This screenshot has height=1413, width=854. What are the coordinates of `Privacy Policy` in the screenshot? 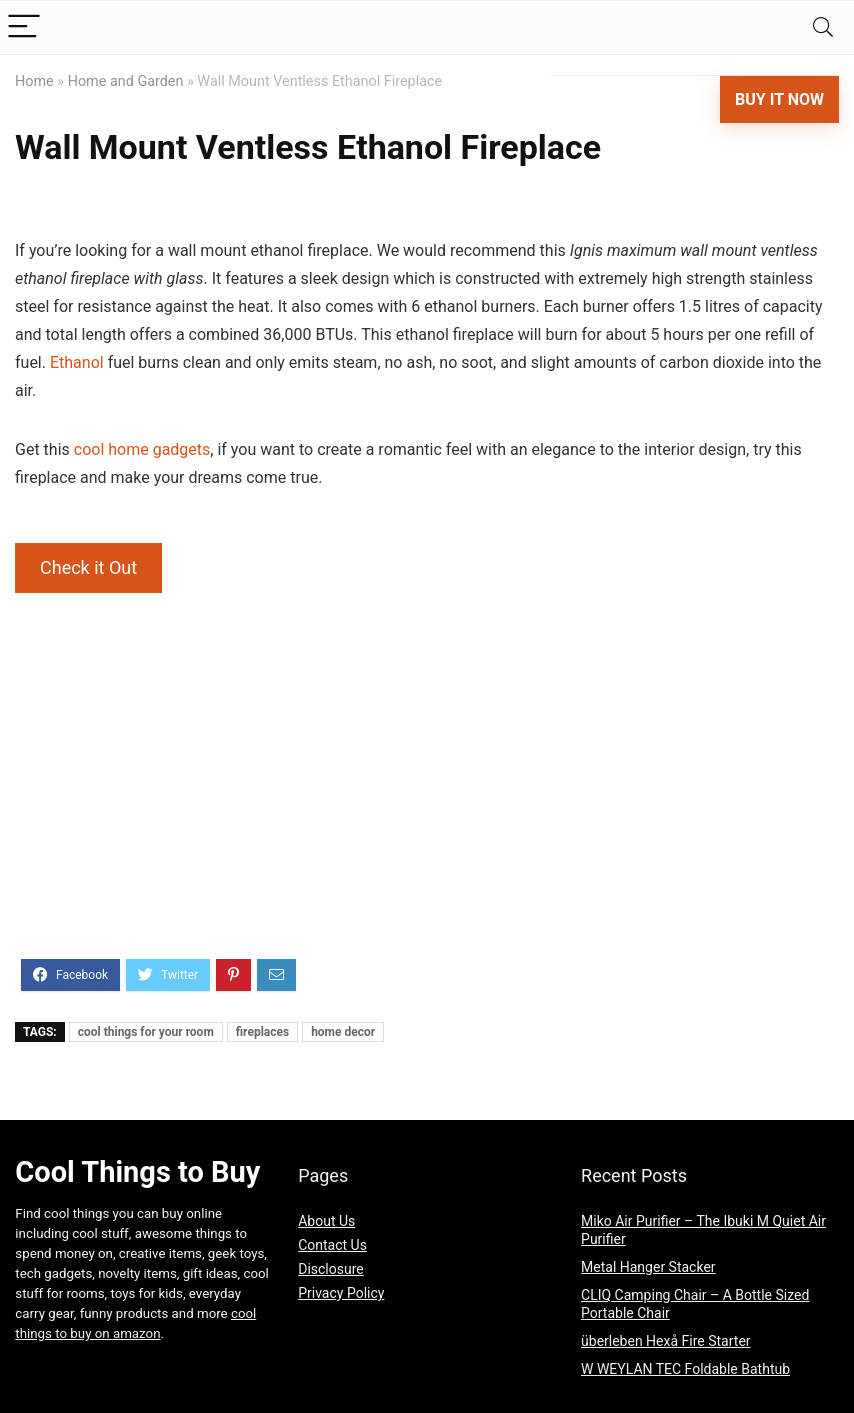 It's located at (341, 1293).